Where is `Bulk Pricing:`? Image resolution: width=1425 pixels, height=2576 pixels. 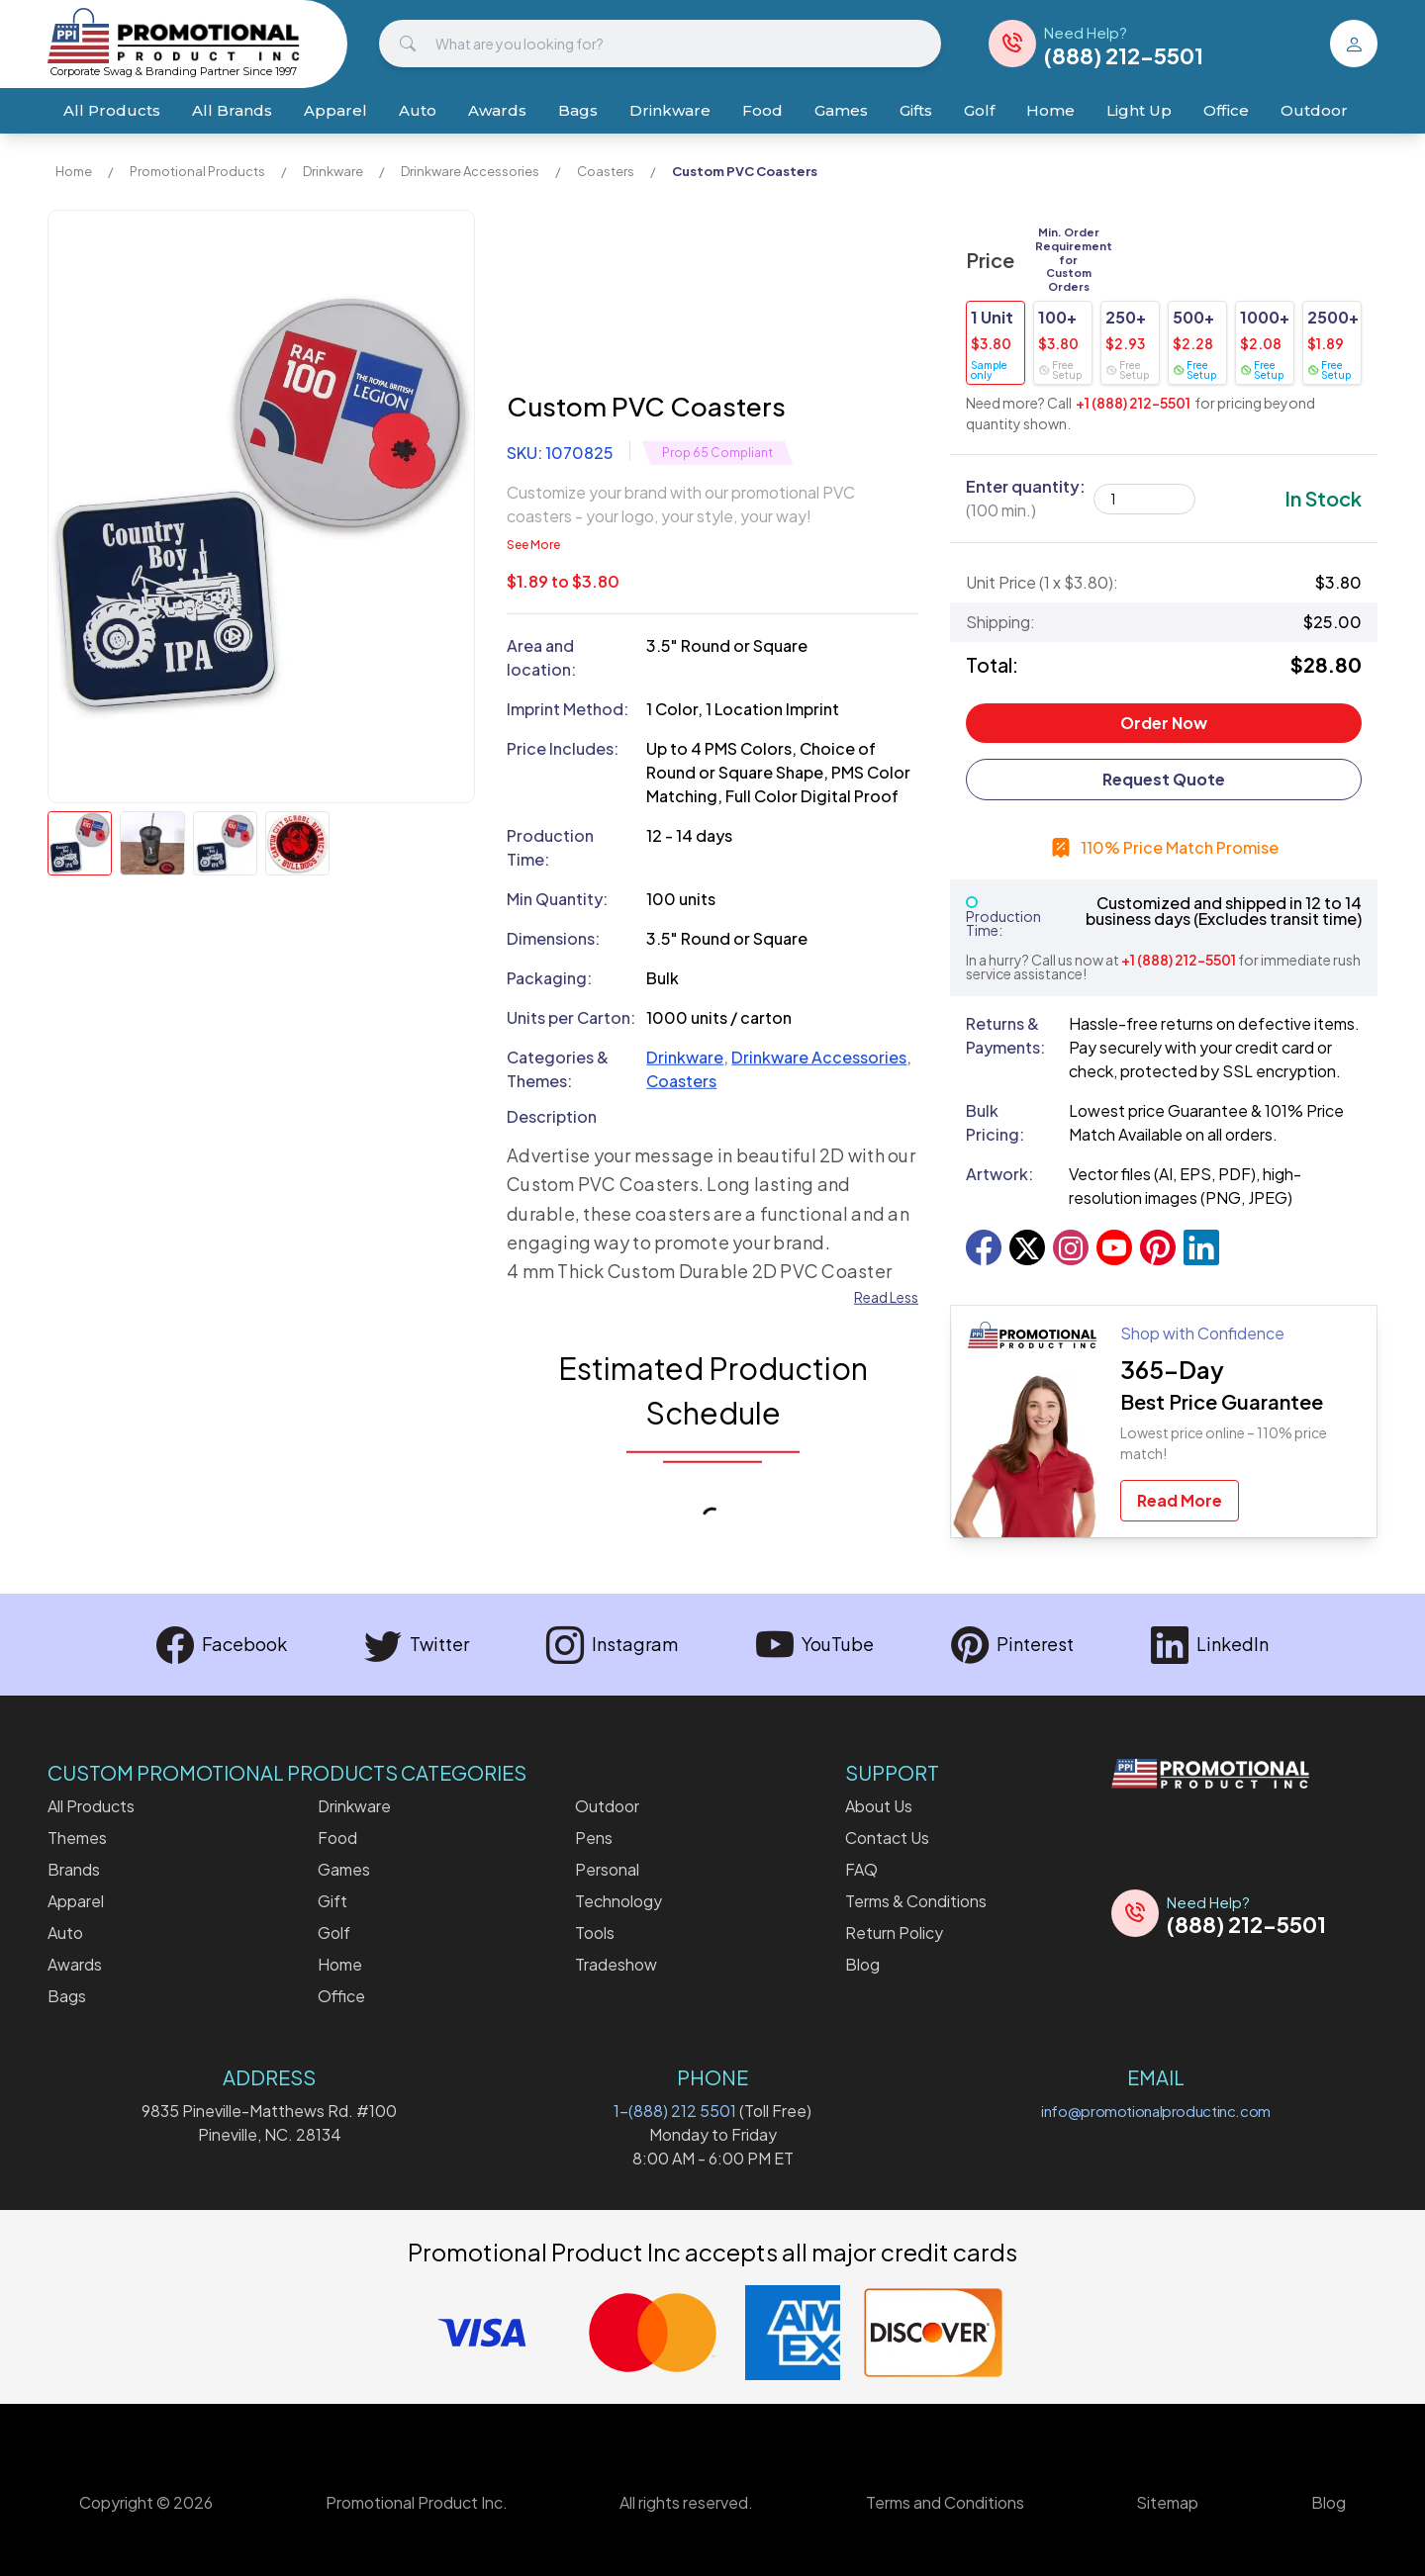 Bulk Pricing: is located at coordinates (995, 1122).